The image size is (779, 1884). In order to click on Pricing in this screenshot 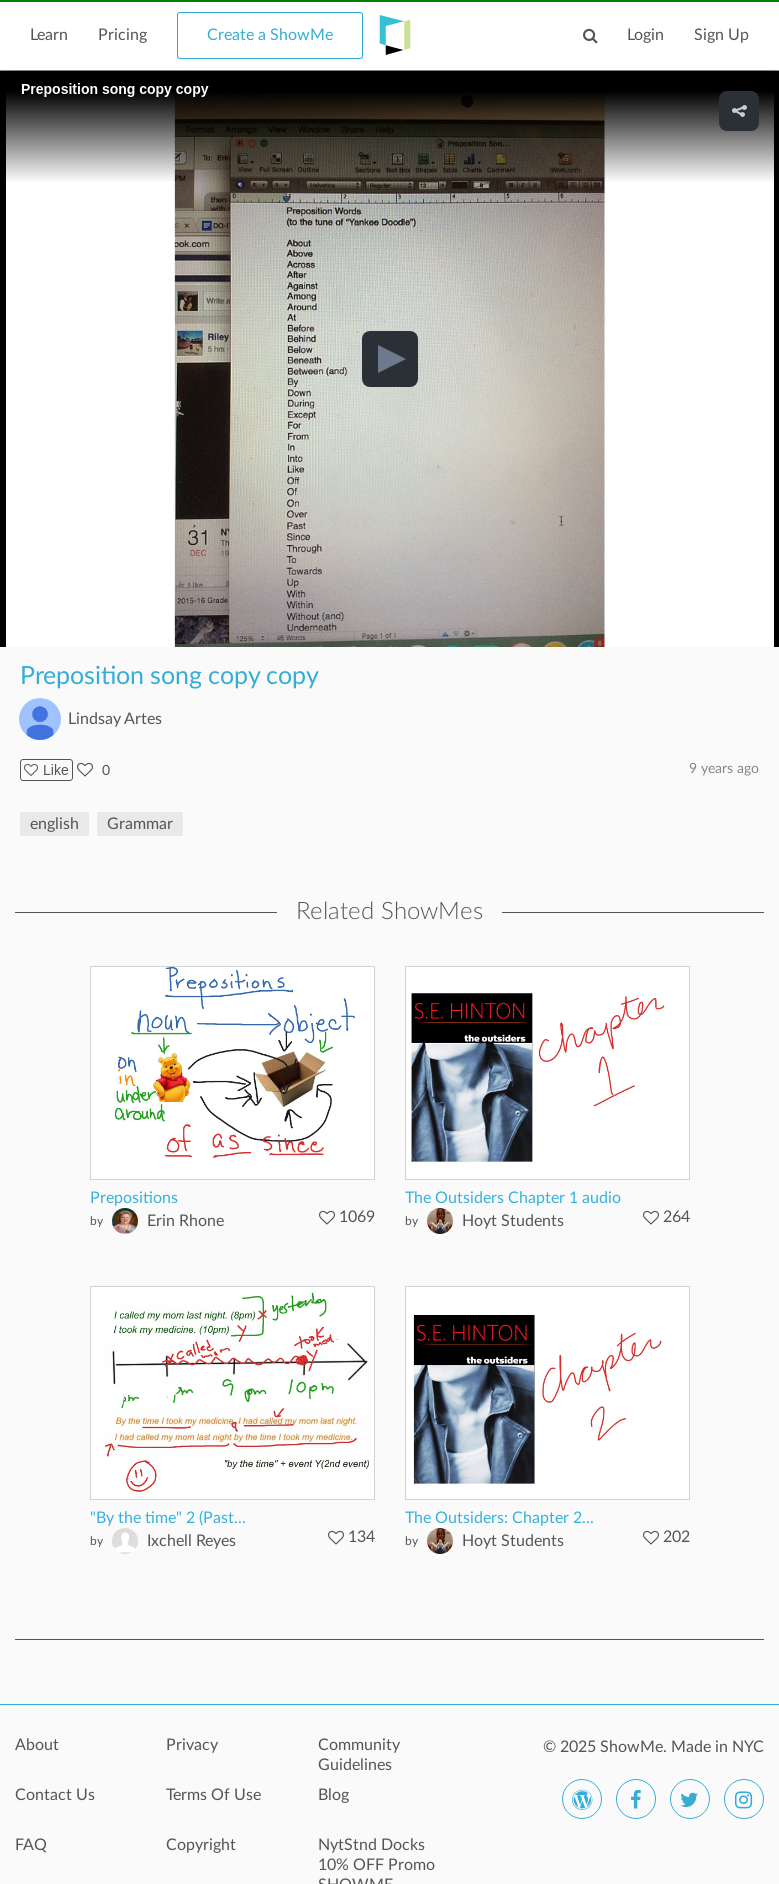, I will do `click(122, 35)`.